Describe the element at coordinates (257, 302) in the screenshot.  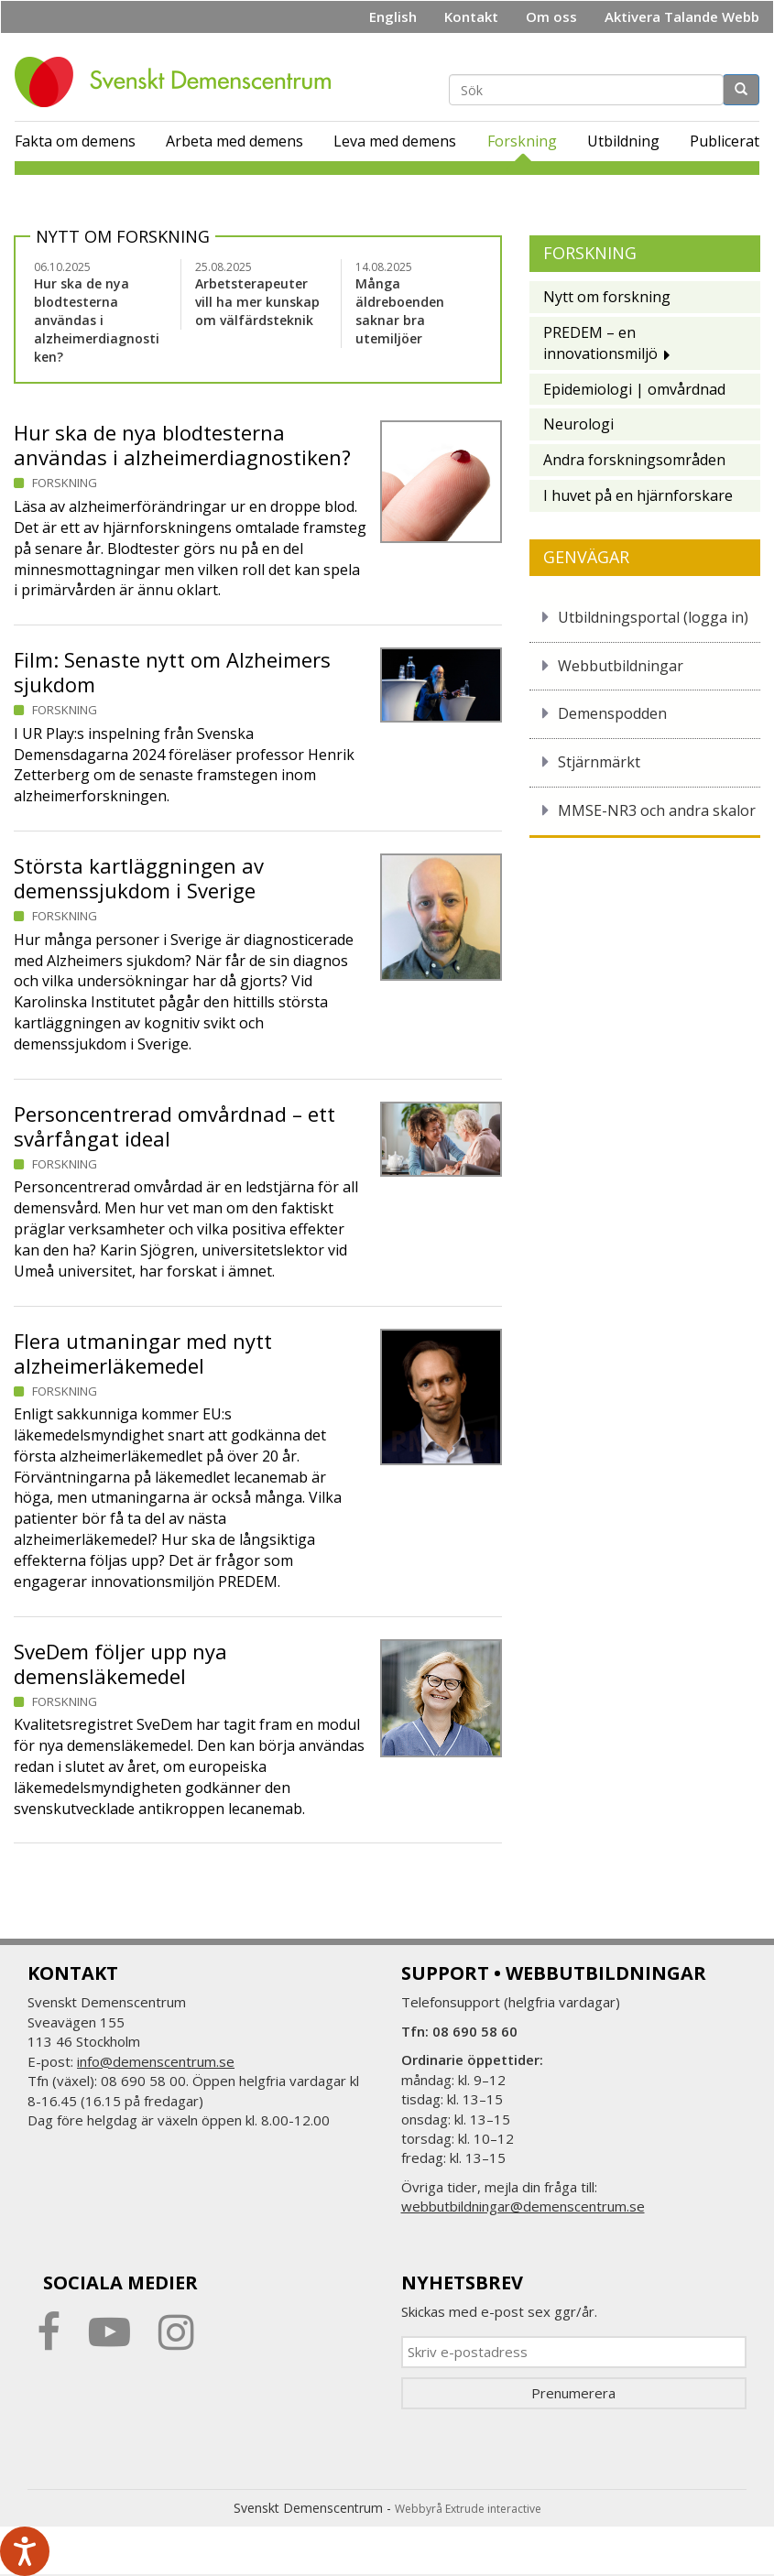
I see `Arbetsterapeuter vill ha mer kunskap om välfärdsteknik` at that location.